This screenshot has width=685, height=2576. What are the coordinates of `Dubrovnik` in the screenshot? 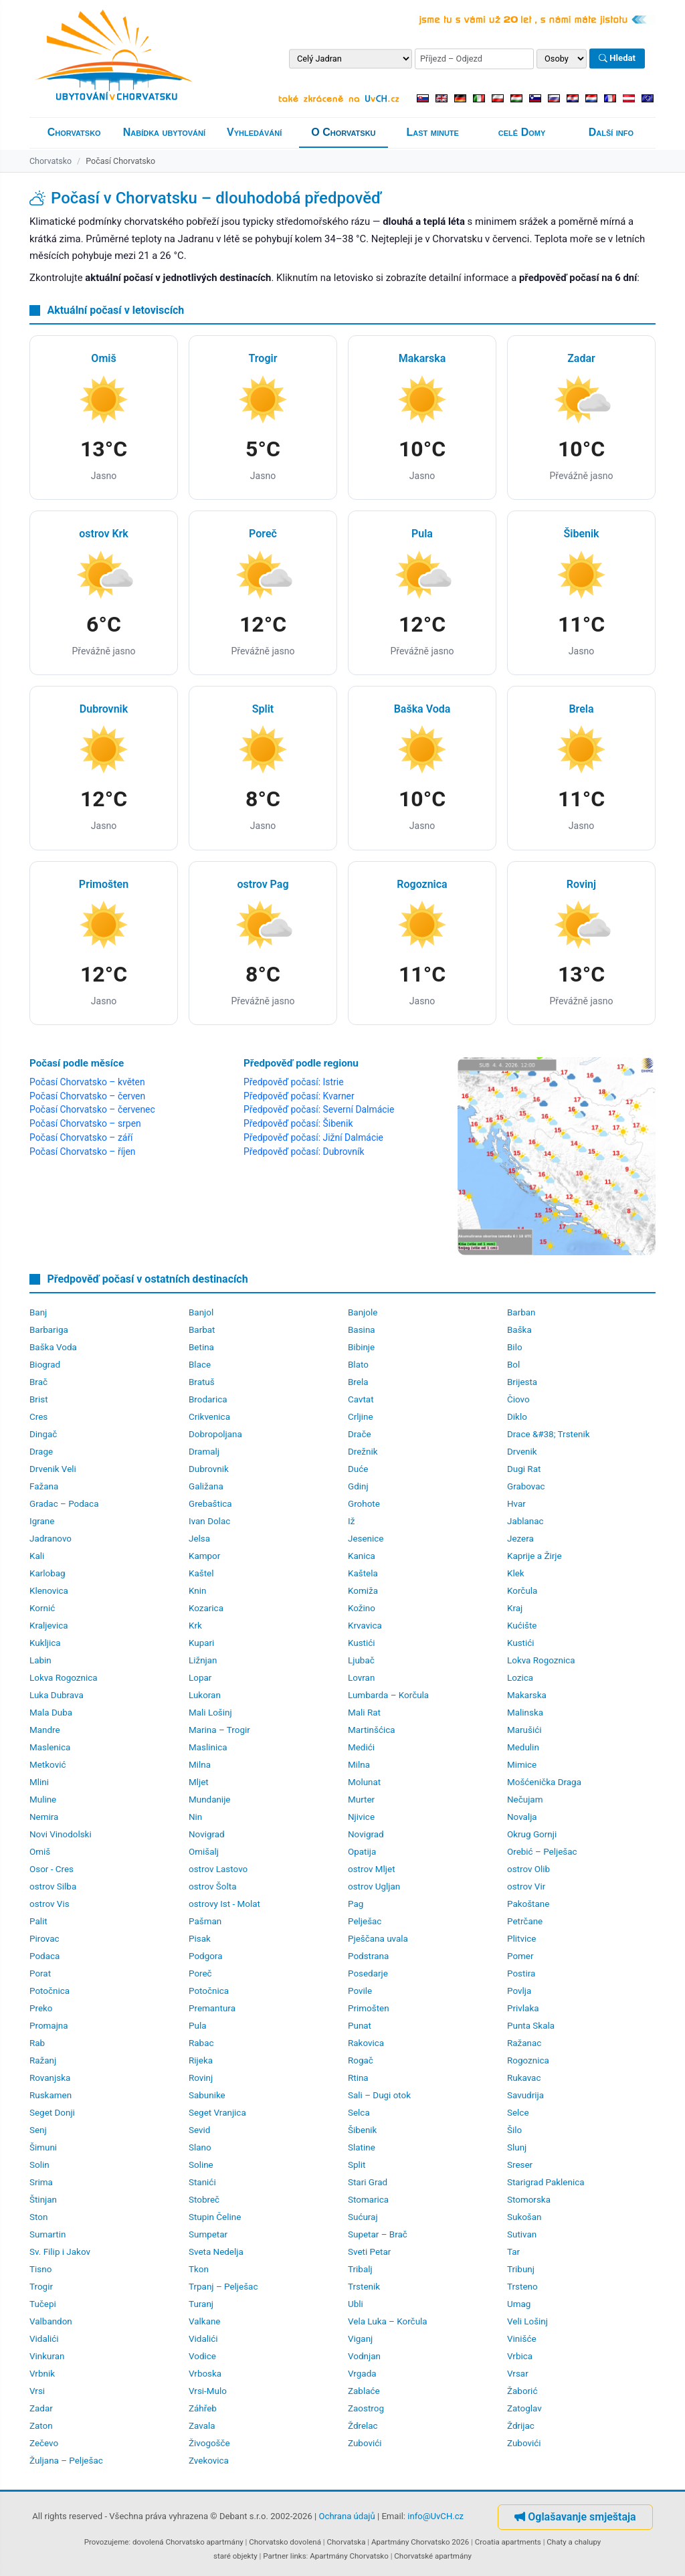 It's located at (209, 1469).